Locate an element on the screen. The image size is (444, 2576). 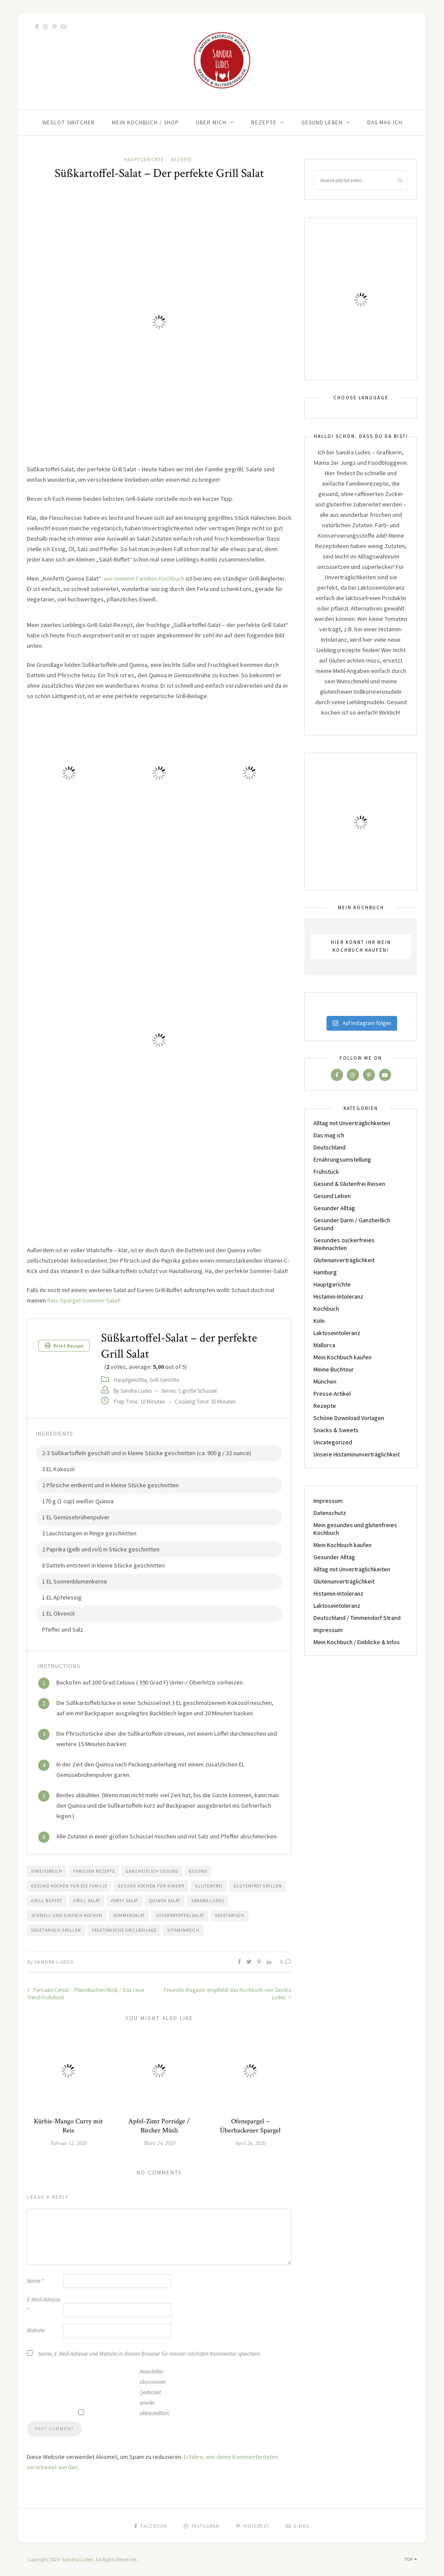
Sommersalat is located at coordinates (129, 1915).